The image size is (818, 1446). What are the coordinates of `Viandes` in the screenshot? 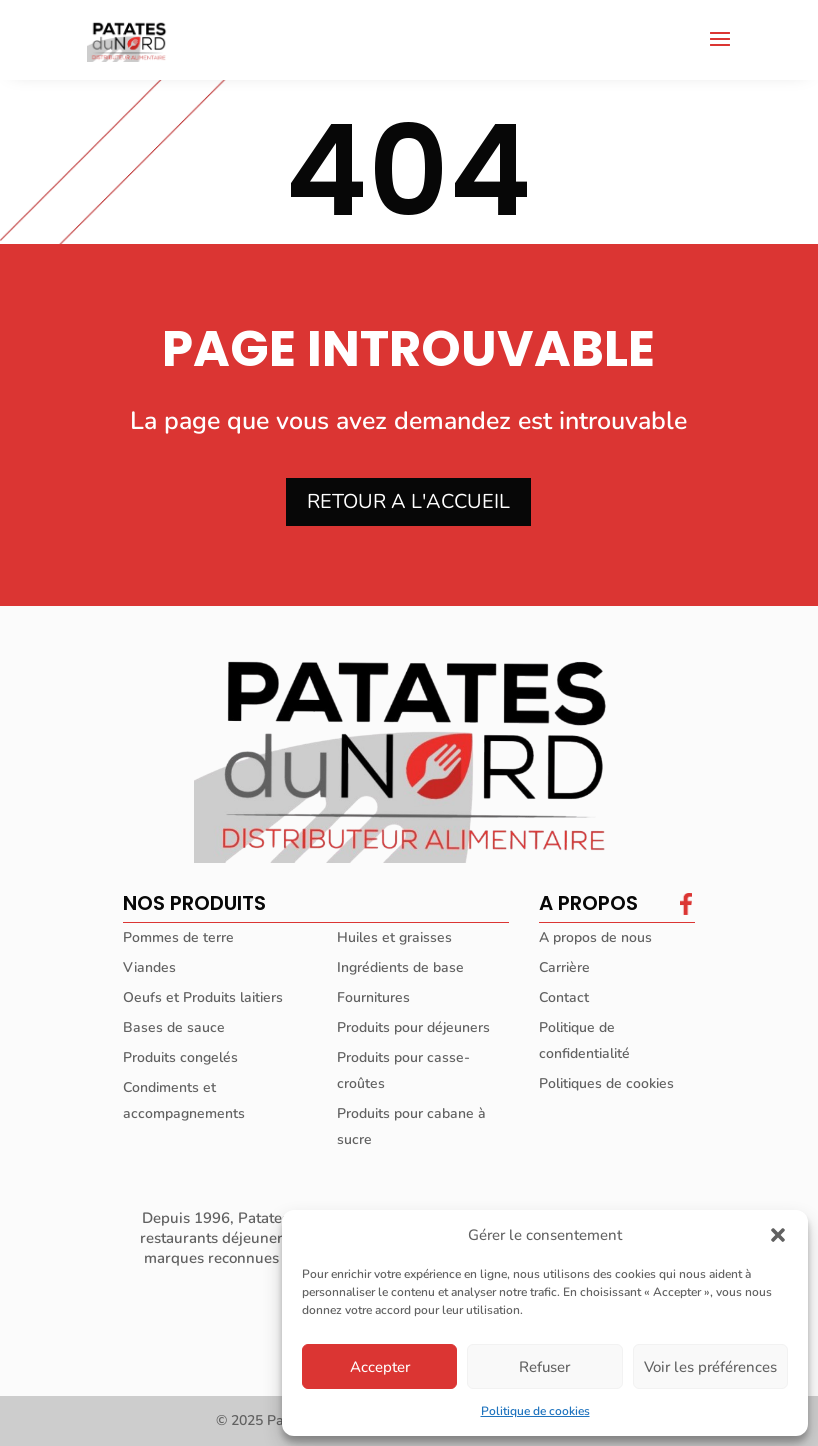 It's located at (149, 967).